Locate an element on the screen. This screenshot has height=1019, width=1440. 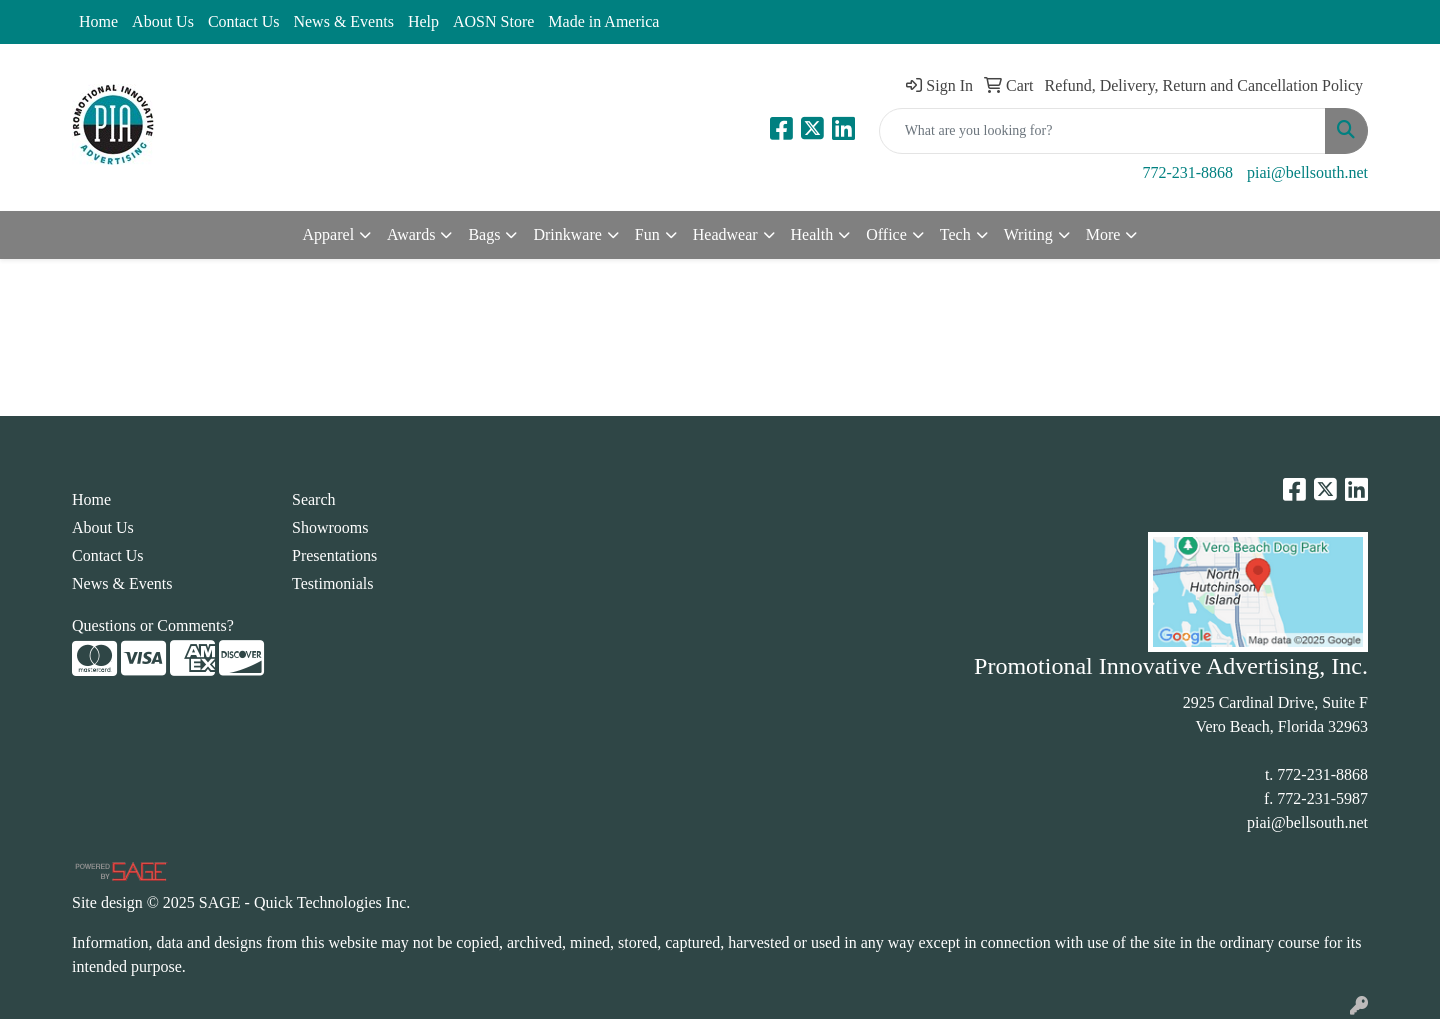
About Us is located at coordinates (163, 21).